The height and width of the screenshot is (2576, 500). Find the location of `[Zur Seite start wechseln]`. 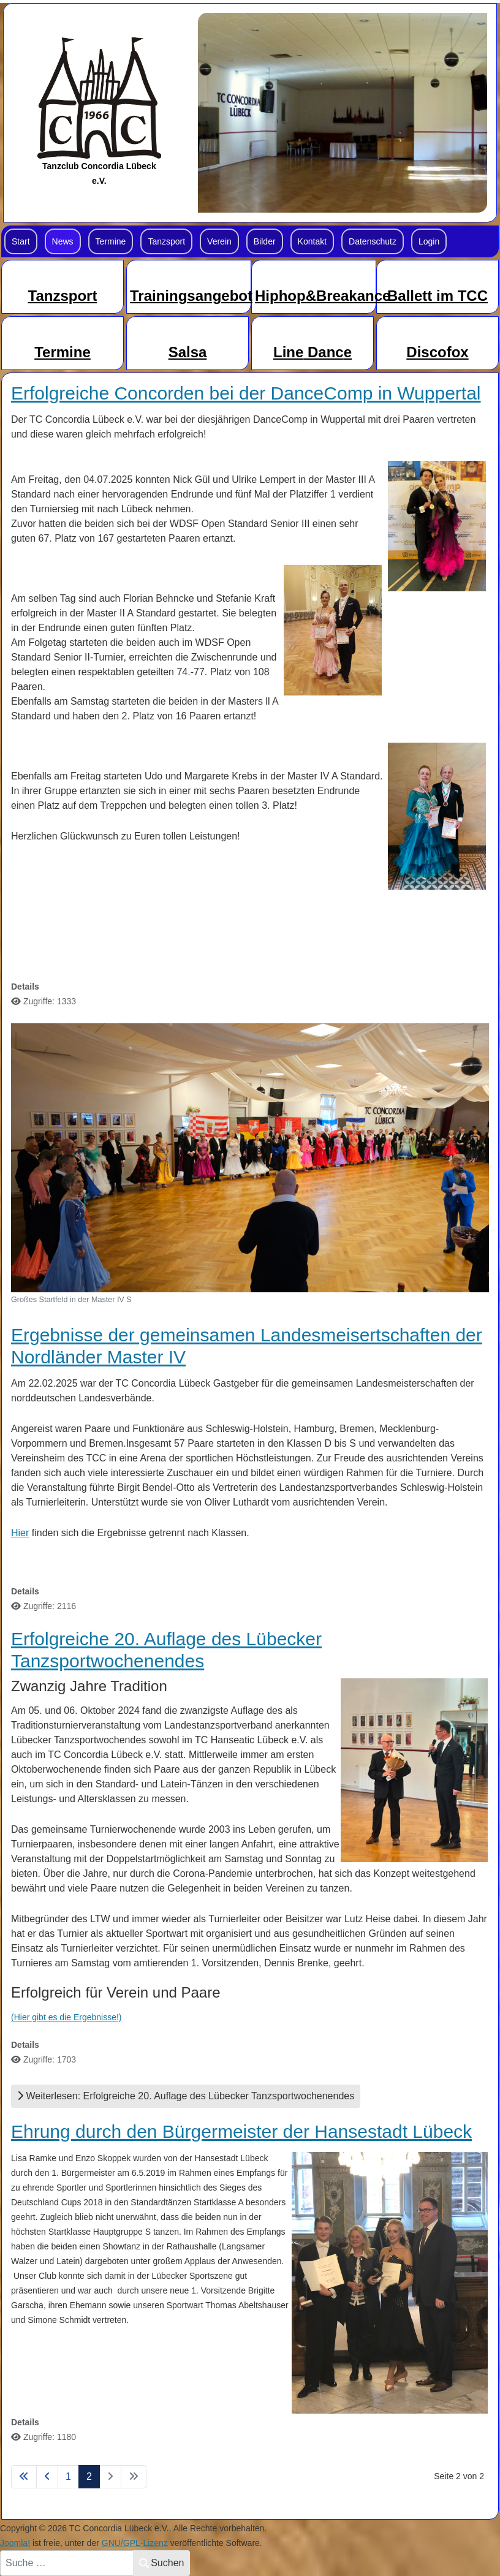

[Zur Seite start wechseln] is located at coordinates (24, 2476).